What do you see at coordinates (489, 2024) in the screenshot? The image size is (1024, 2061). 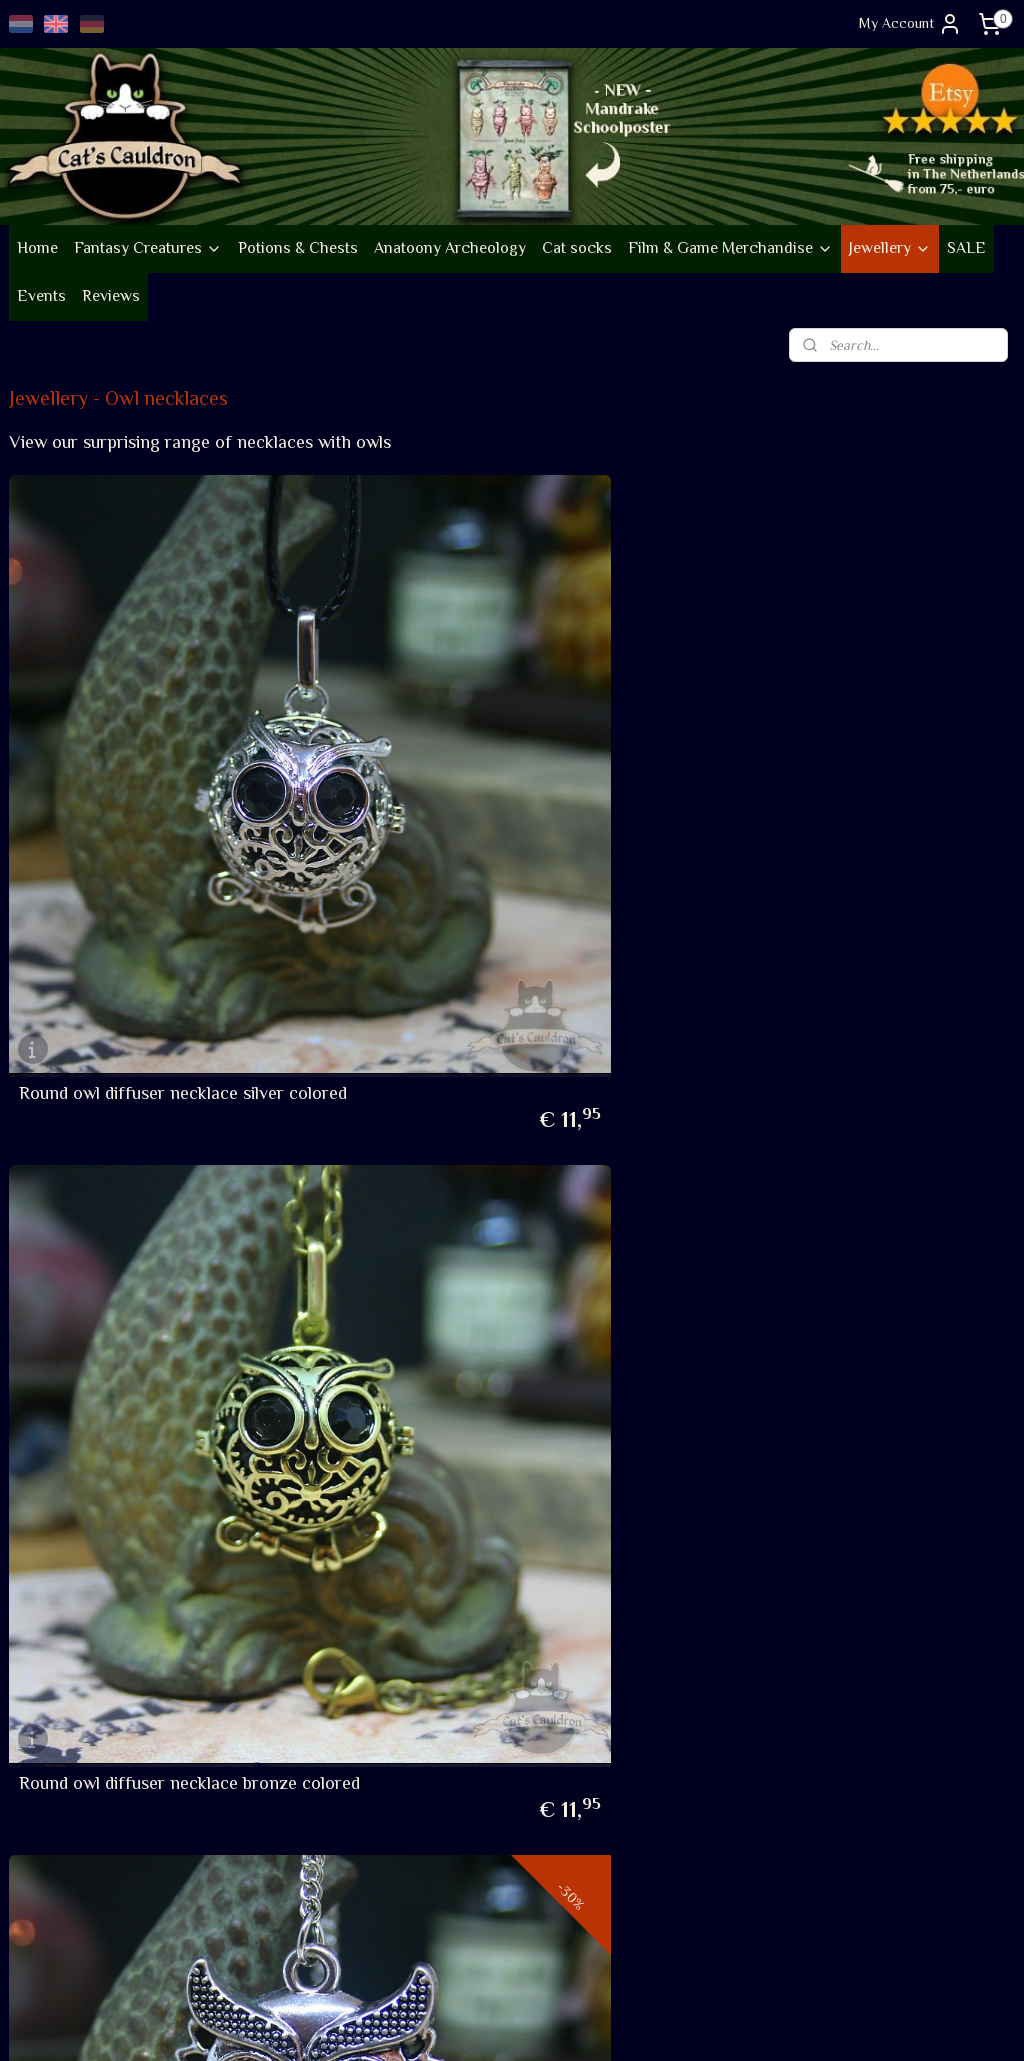 I see `rss` at bounding box center [489, 2024].